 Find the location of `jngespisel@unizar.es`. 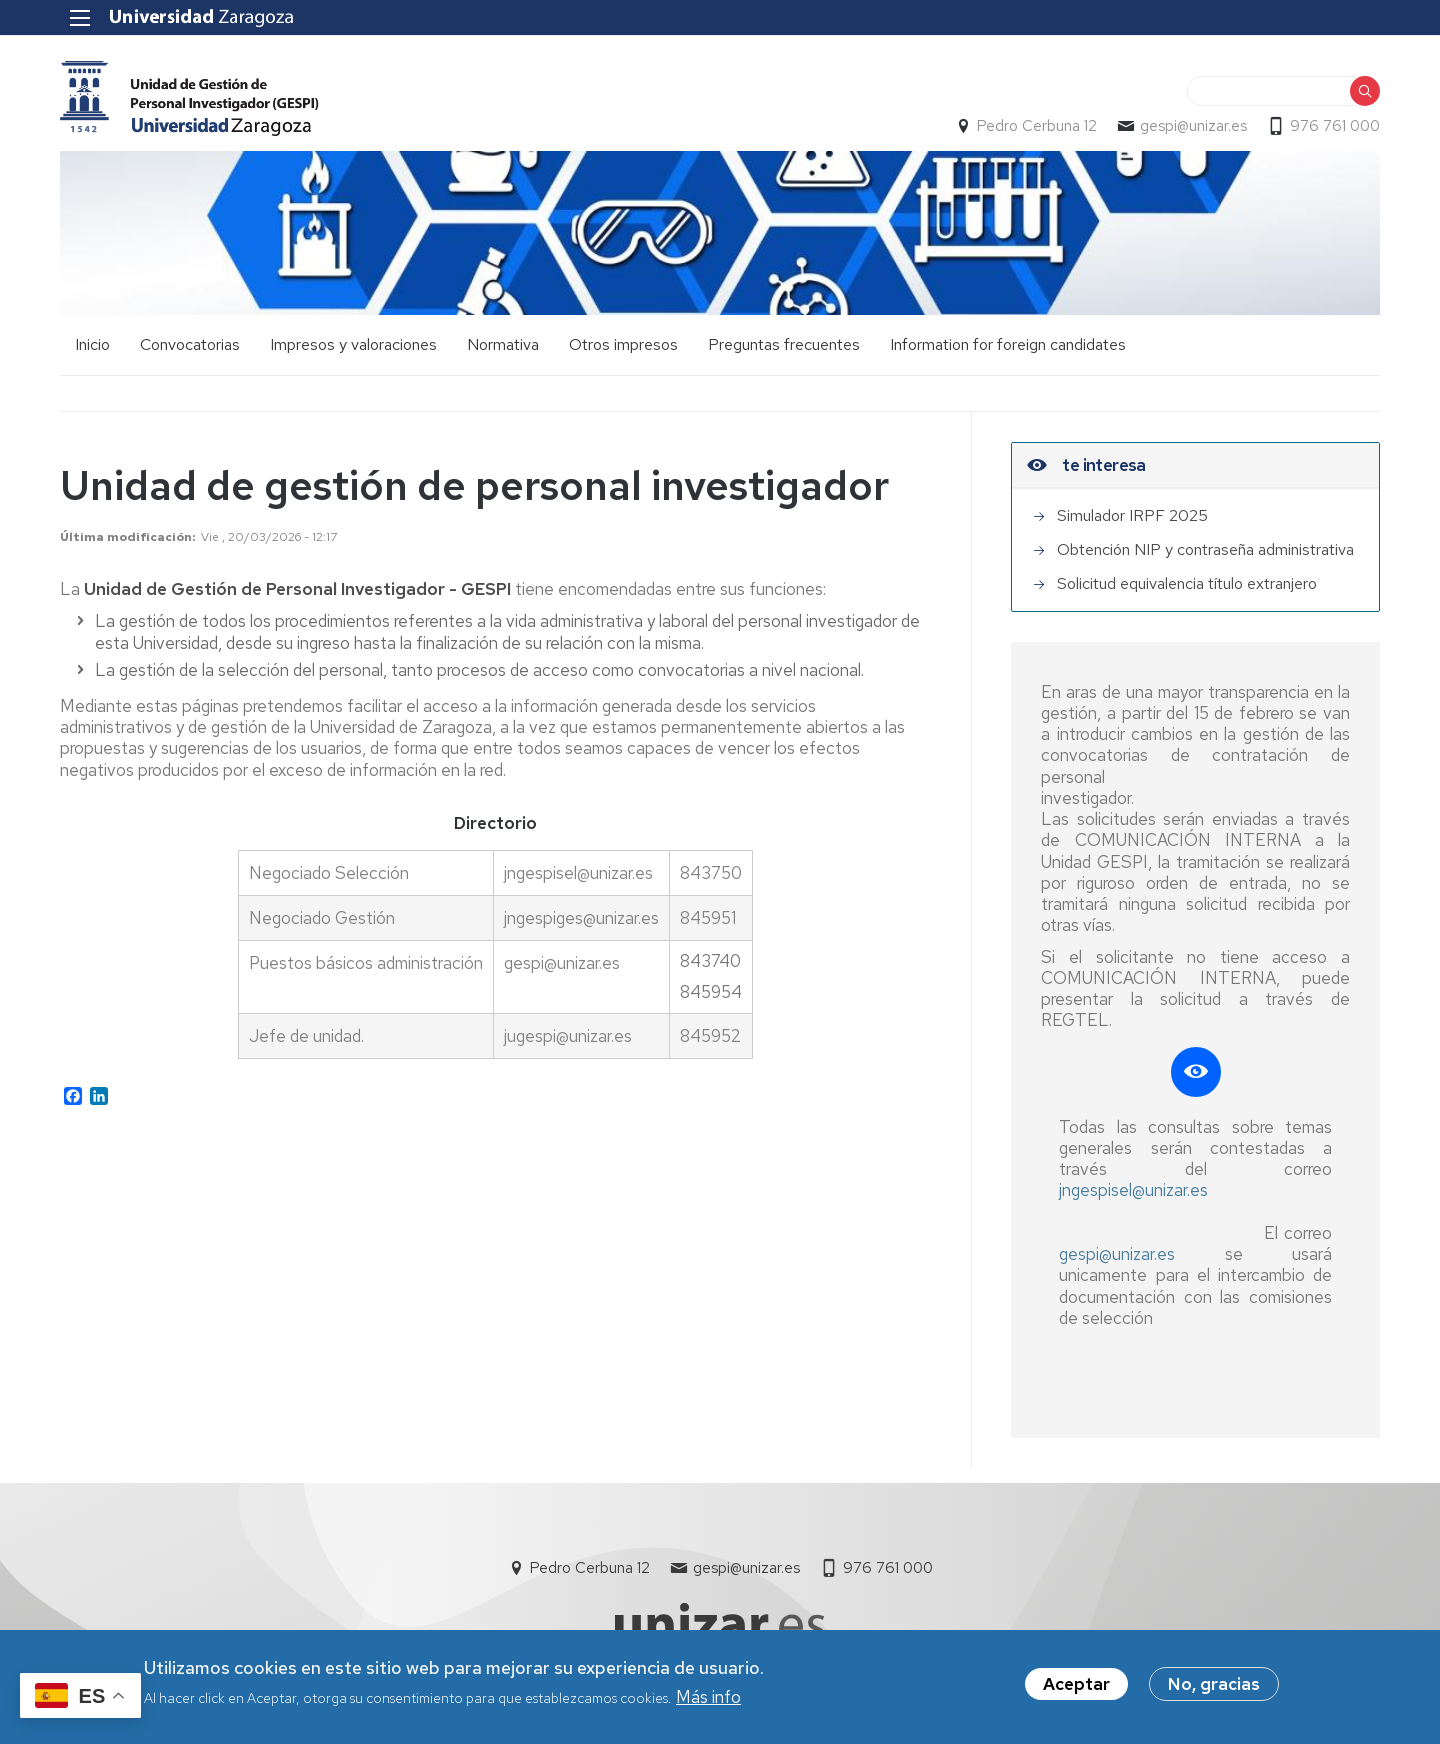

jngespisel@unizar.es is located at coordinates (1133, 1190).